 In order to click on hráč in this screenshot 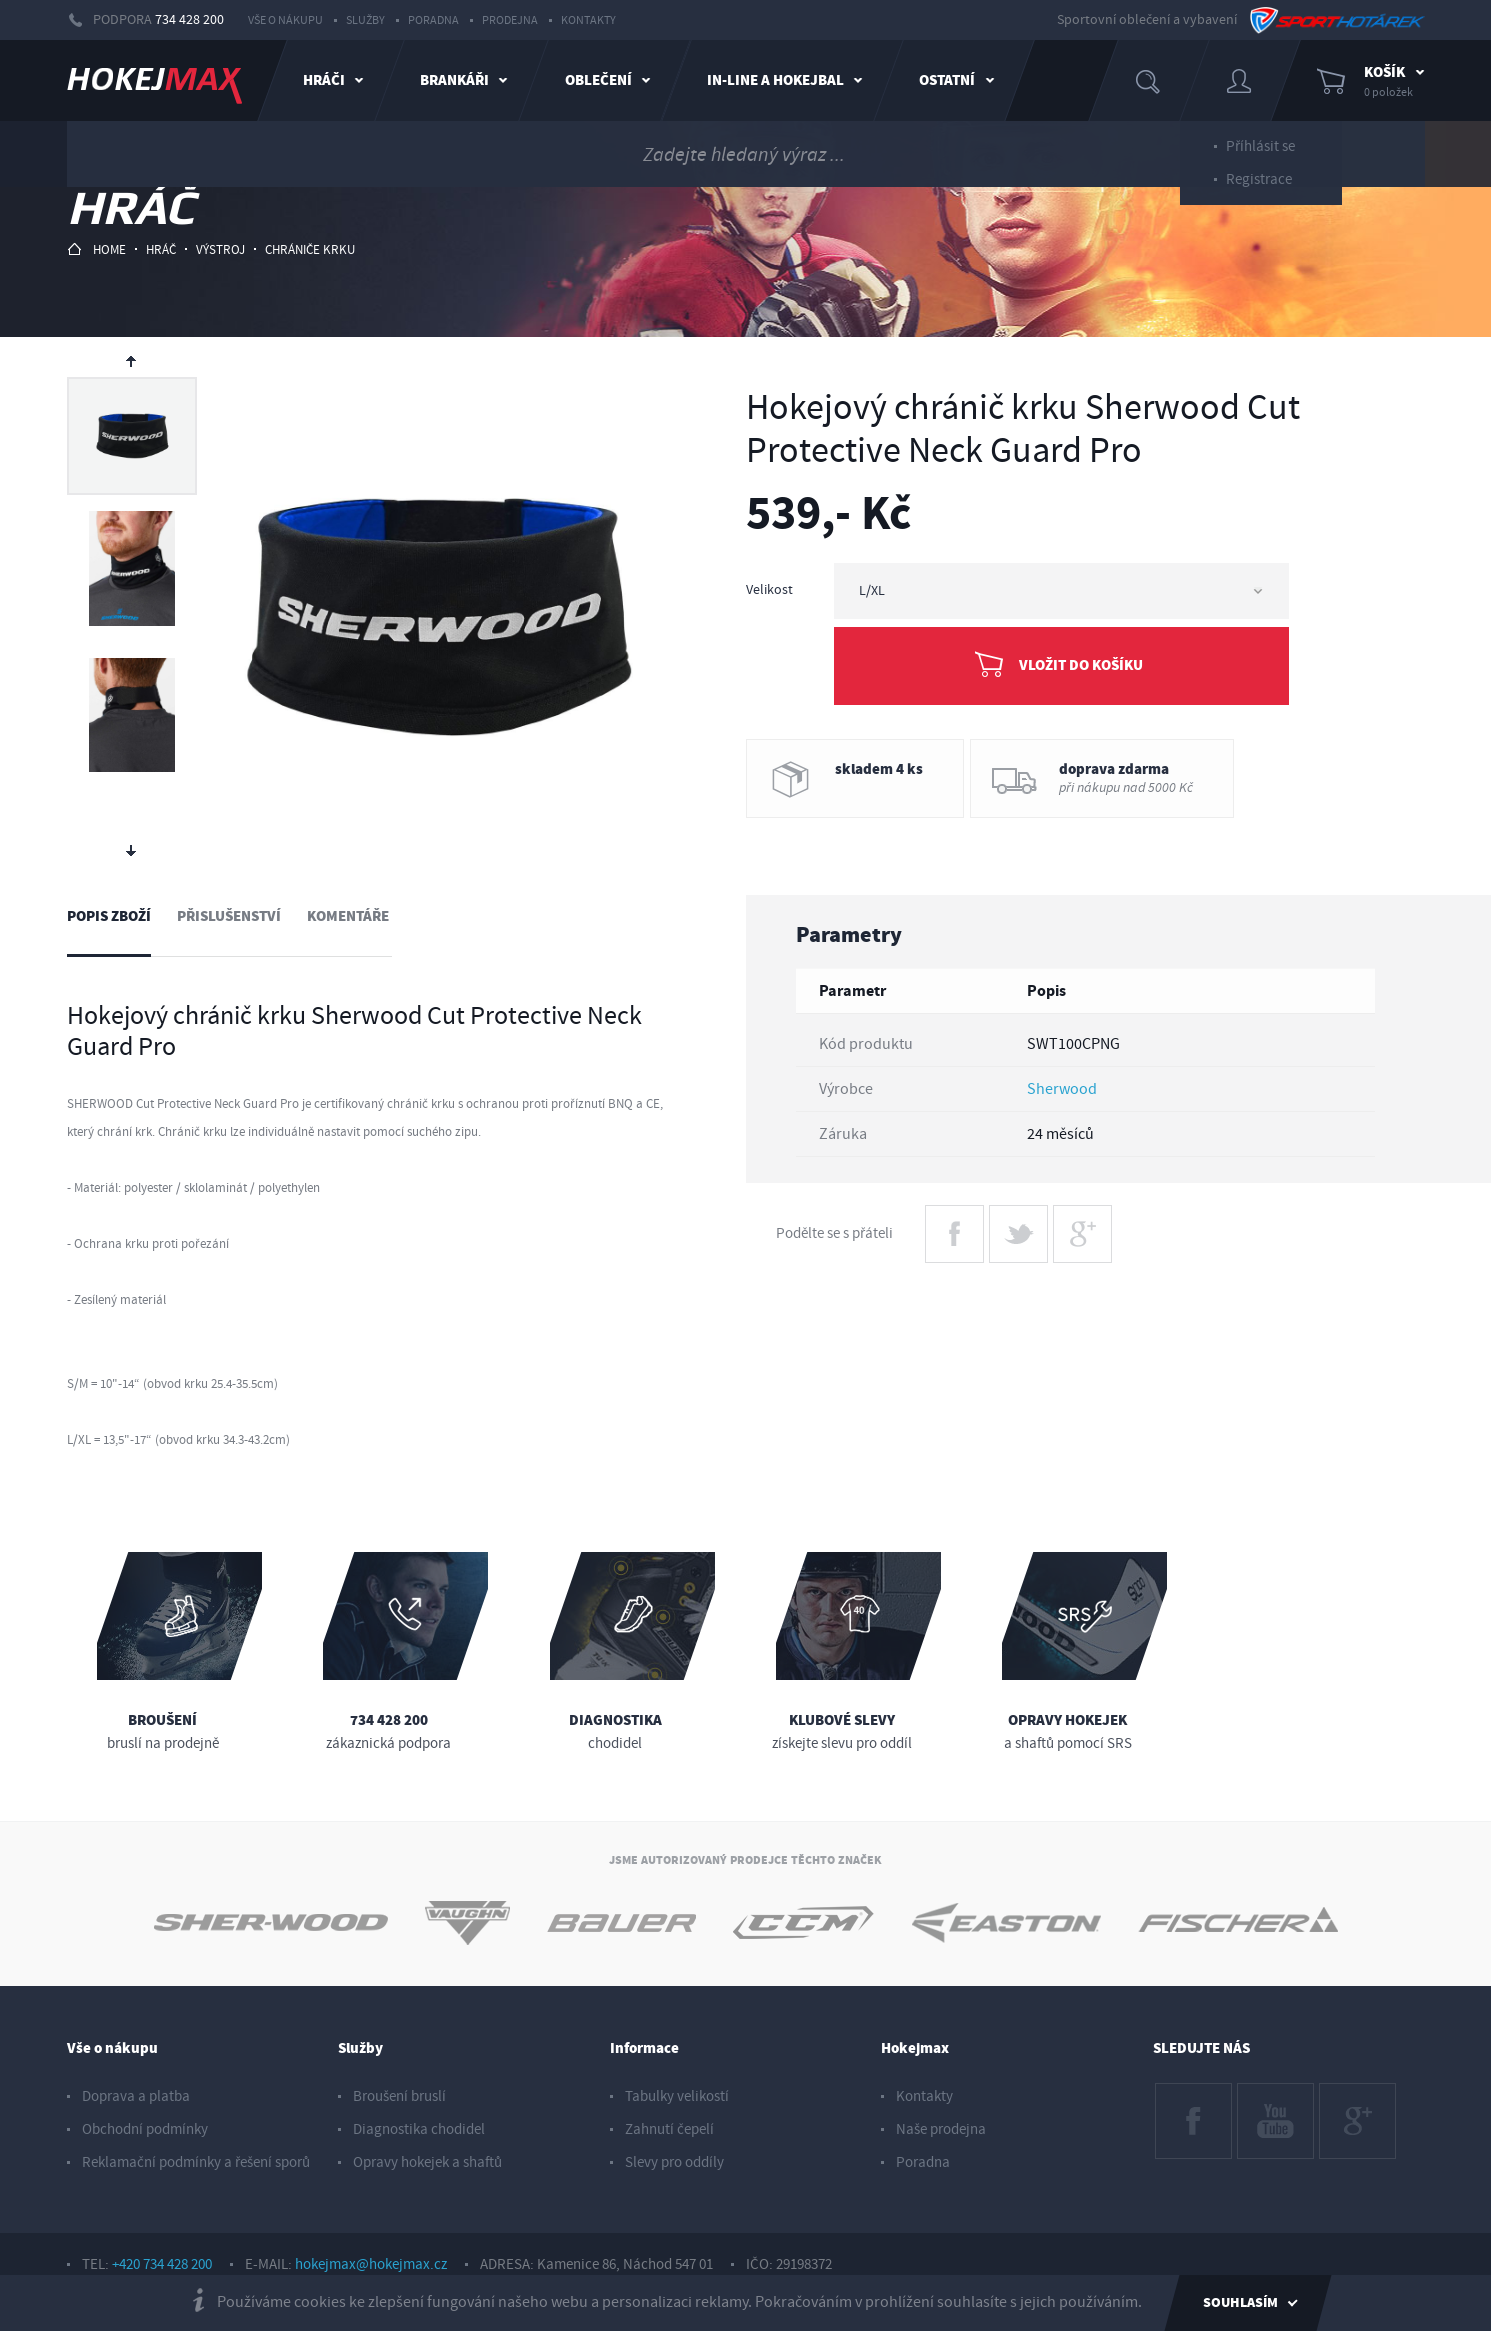, I will do `click(161, 250)`.